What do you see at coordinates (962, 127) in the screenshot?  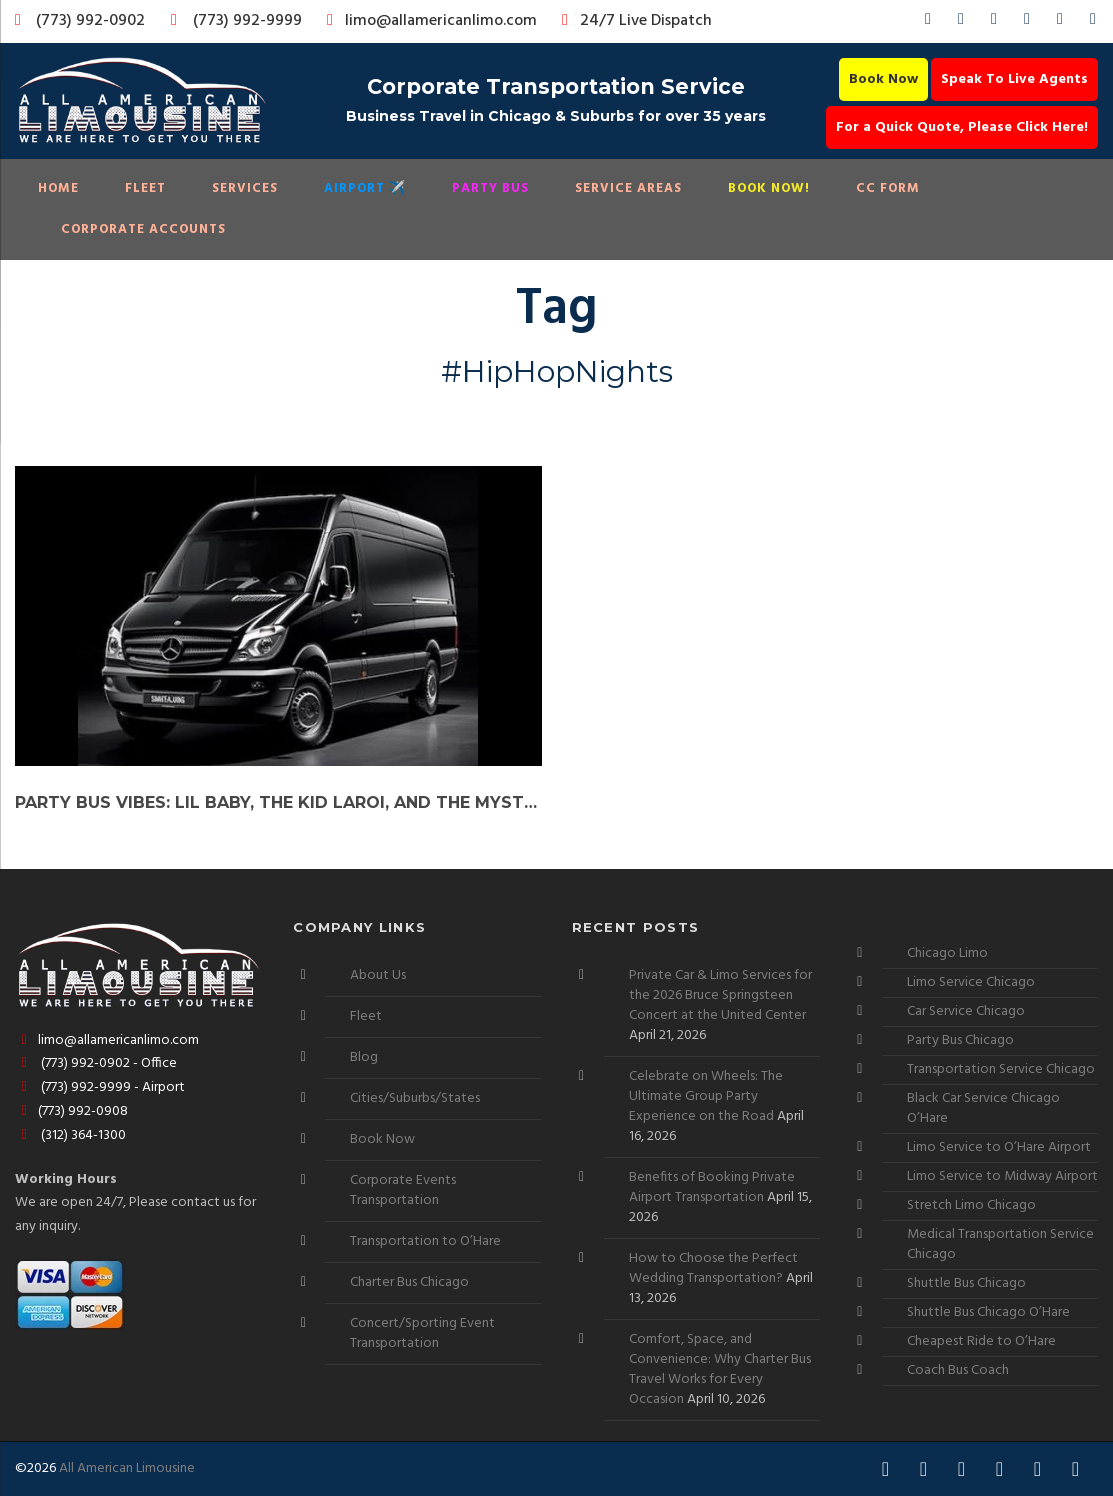 I see `For a Quick Quote, Please Click Here!` at bounding box center [962, 127].